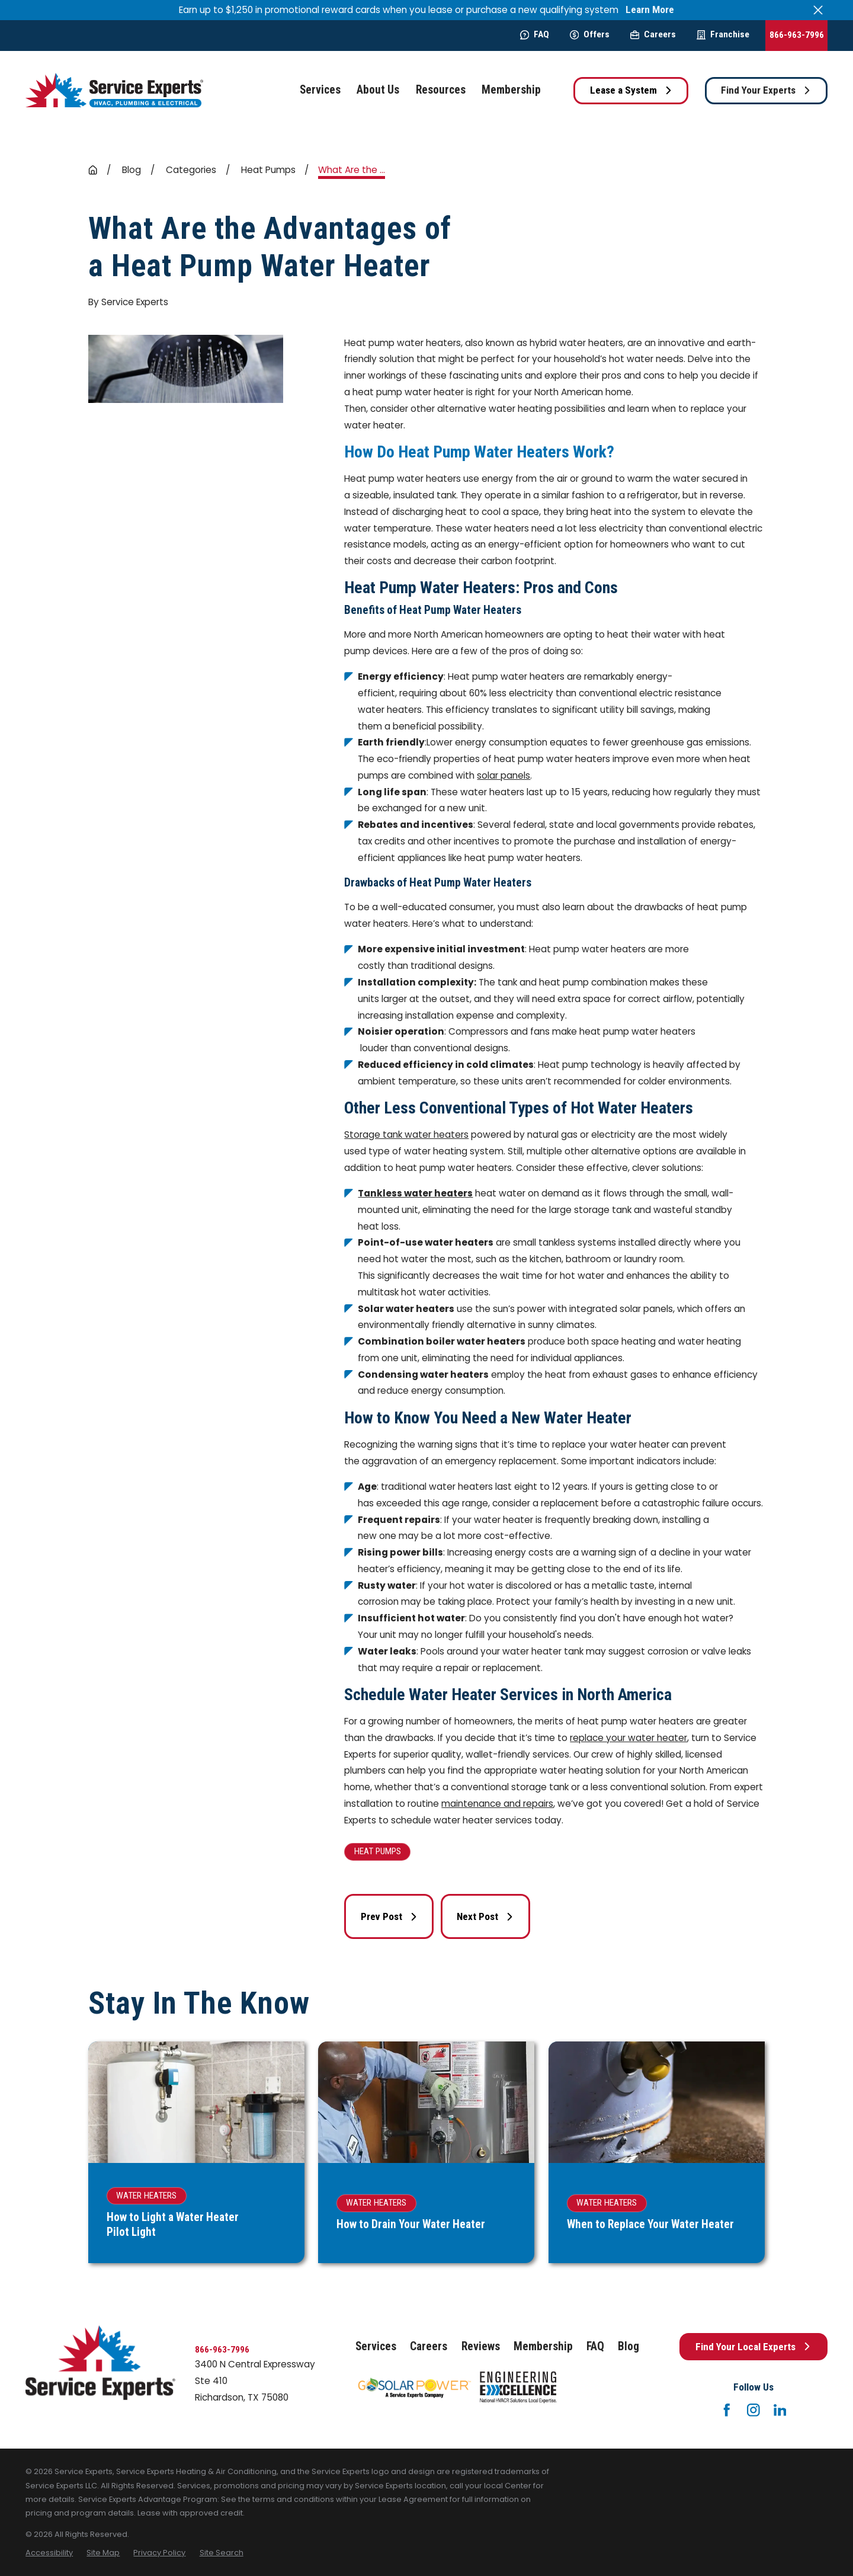 The image size is (853, 2576). Describe the element at coordinates (753, 2410) in the screenshot. I see `[Instagram]` at that location.